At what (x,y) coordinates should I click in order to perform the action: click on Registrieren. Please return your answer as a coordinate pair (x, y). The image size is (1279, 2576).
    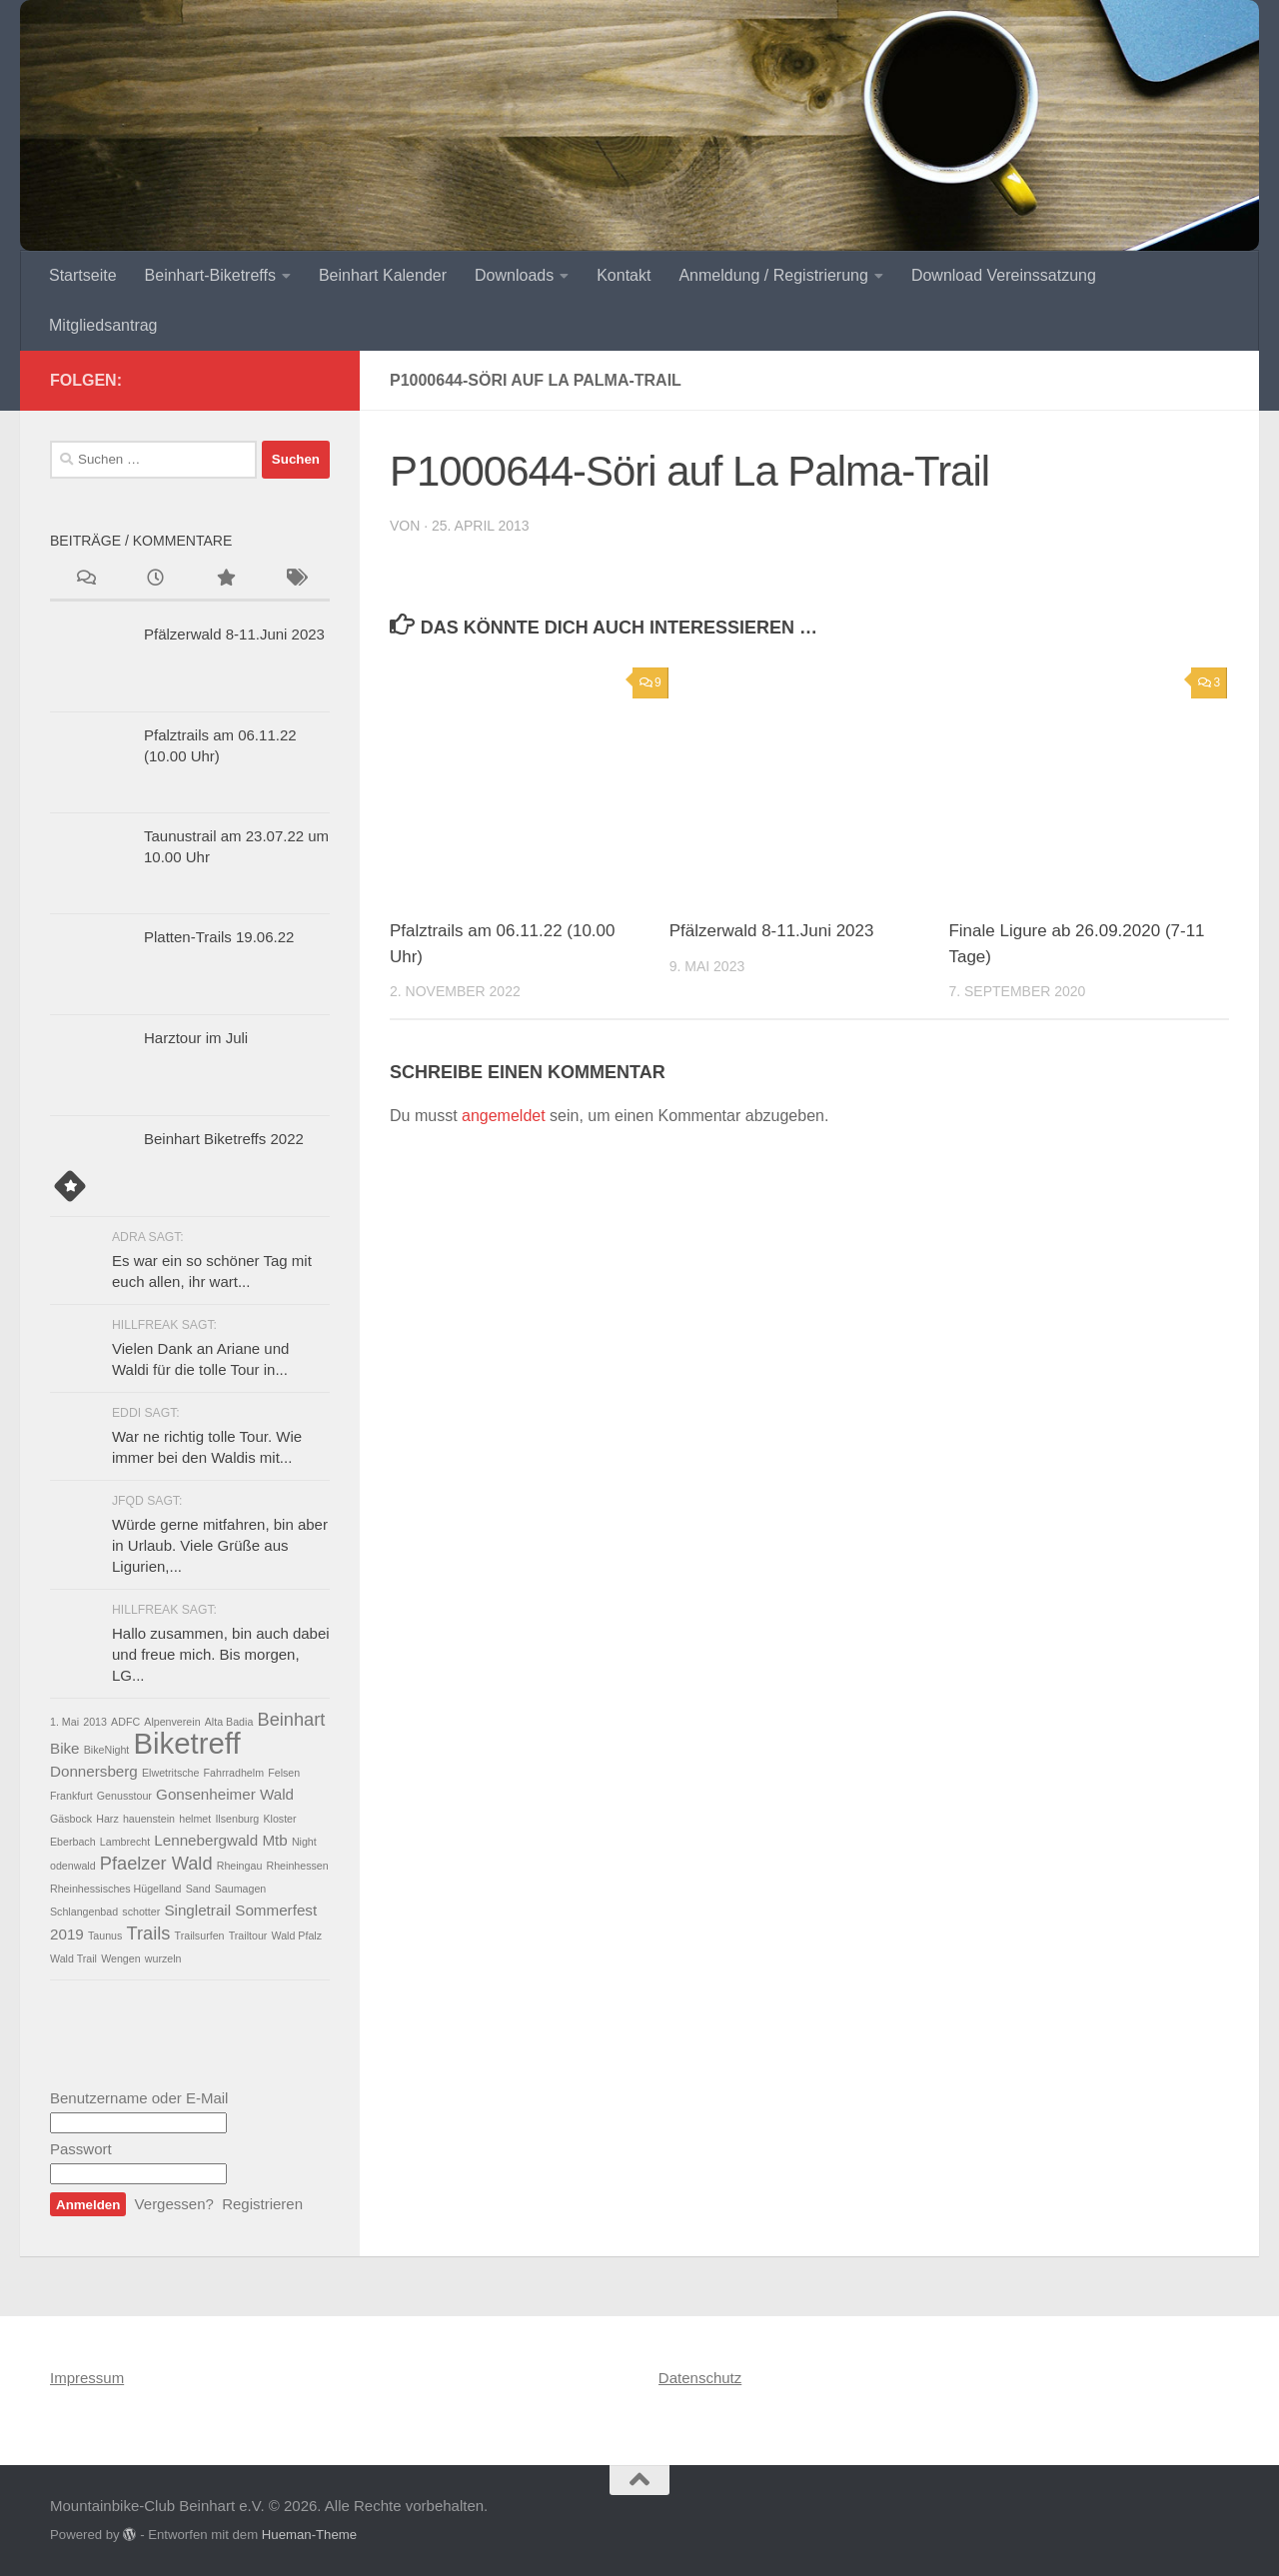
    Looking at the image, I should click on (262, 2203).